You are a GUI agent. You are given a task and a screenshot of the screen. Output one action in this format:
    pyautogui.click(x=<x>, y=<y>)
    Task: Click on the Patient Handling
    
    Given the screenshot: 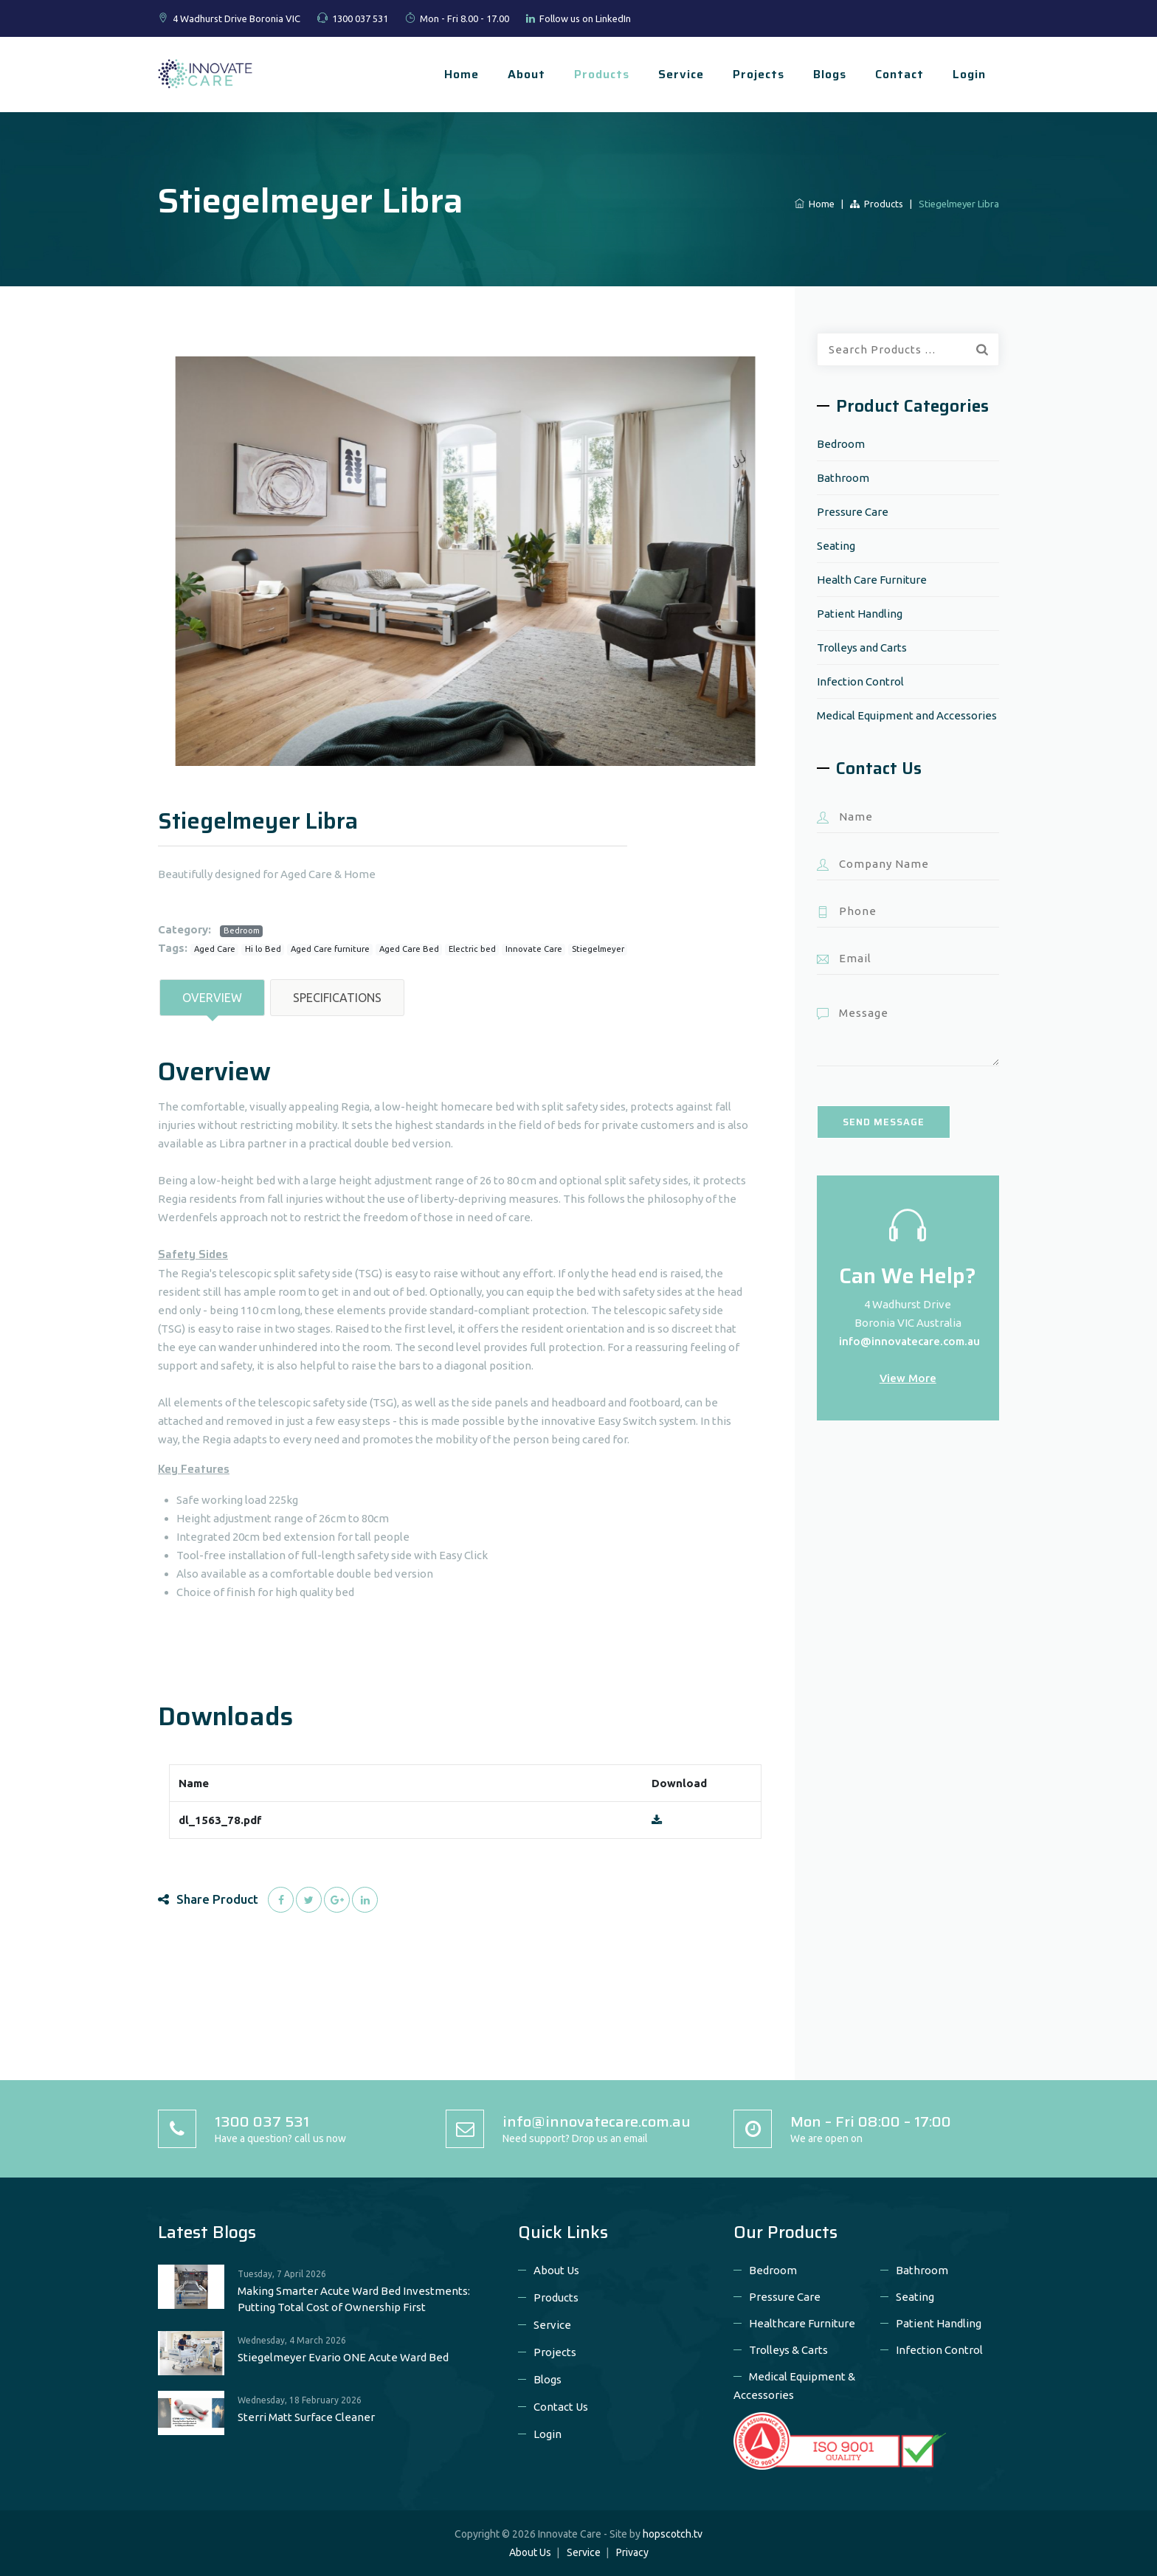 What is the action you would take?
    pyautogui.click(x=859, y=613)
    